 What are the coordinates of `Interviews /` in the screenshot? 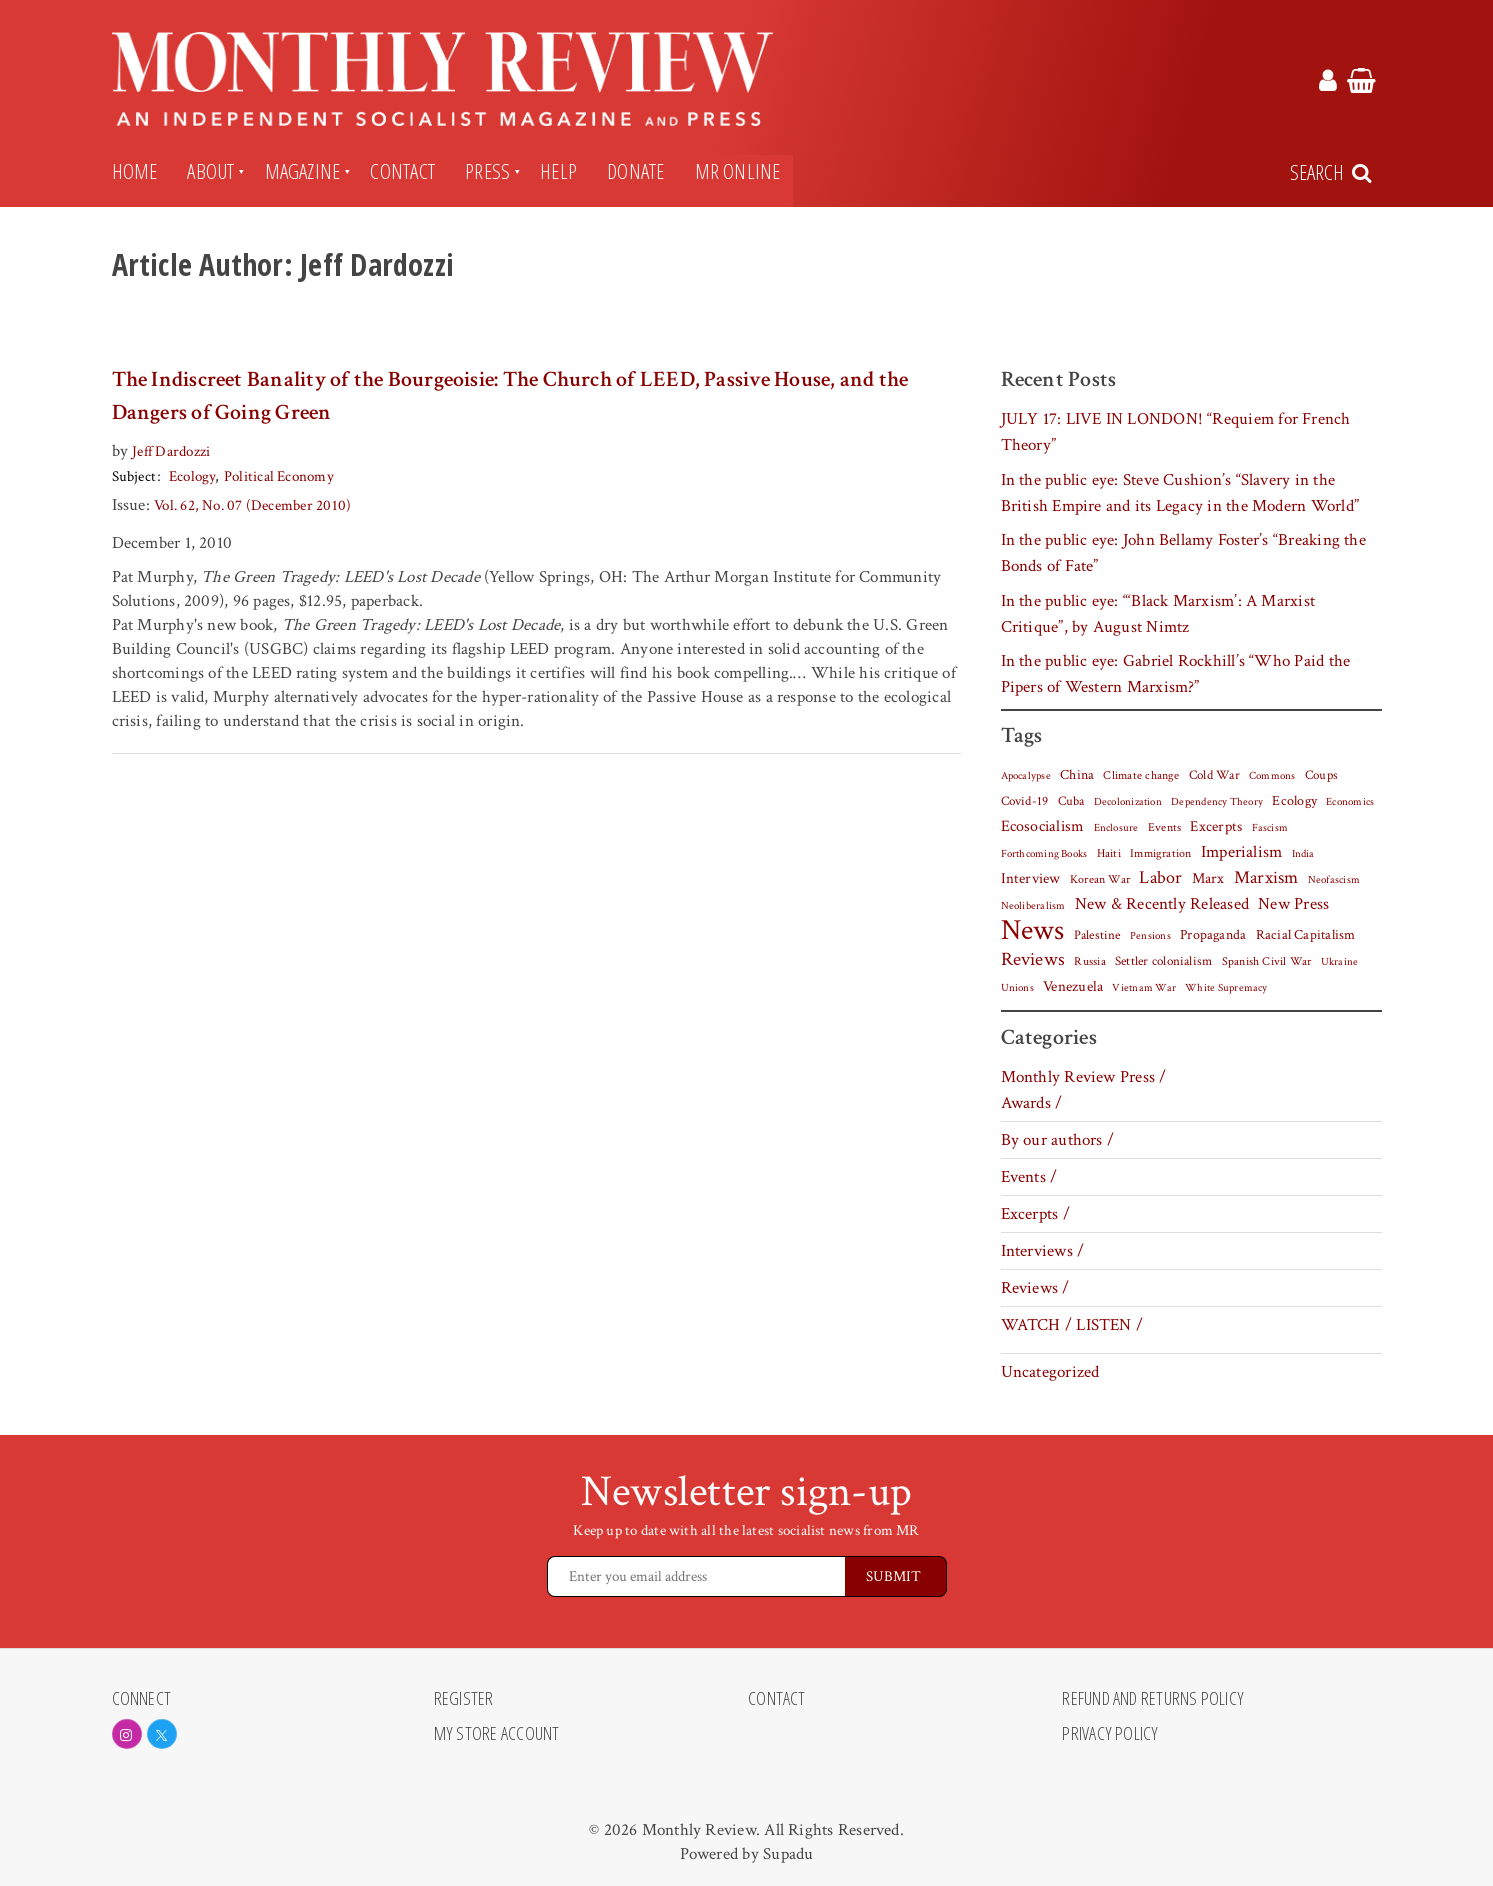 It's located at (1043, 1251).